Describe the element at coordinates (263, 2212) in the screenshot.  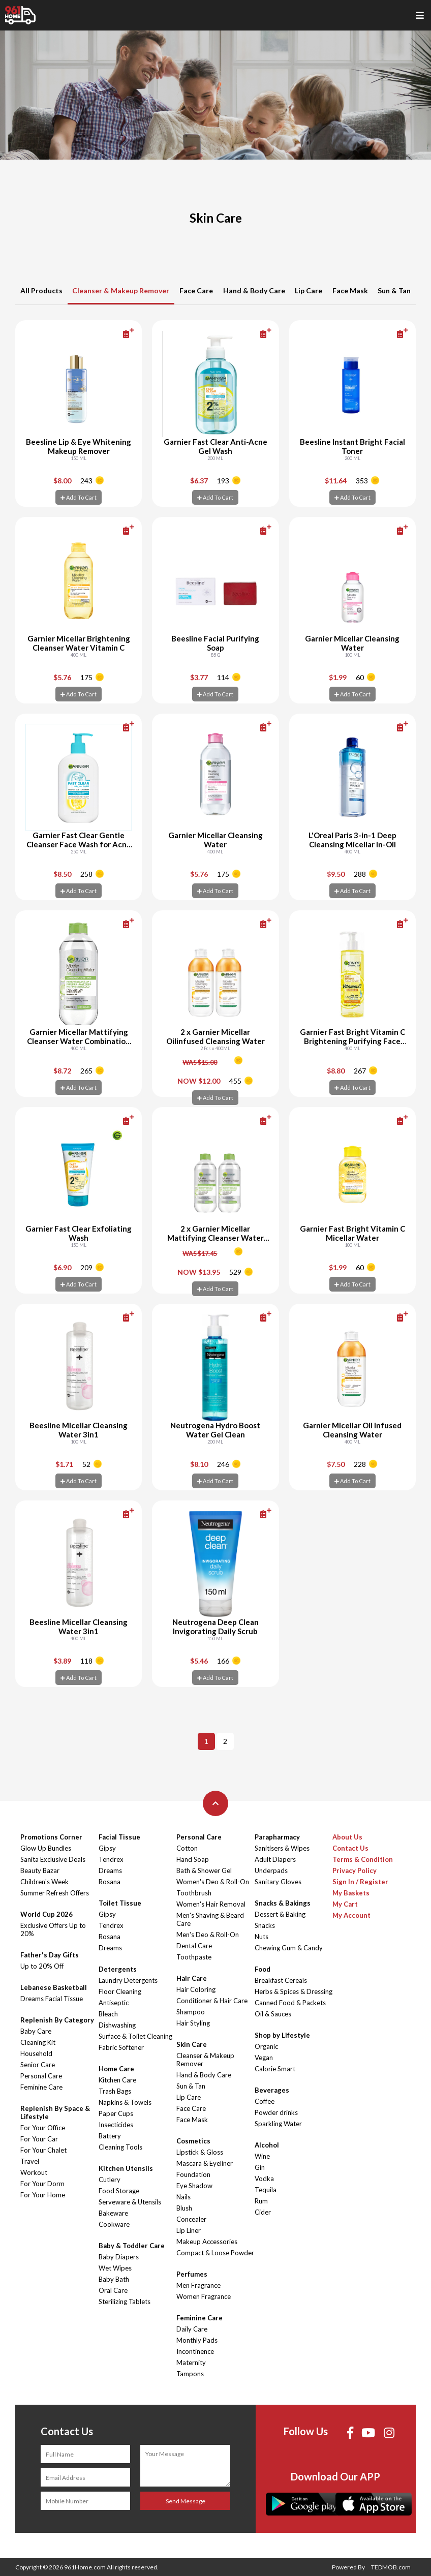
I see `Cider` at that location.